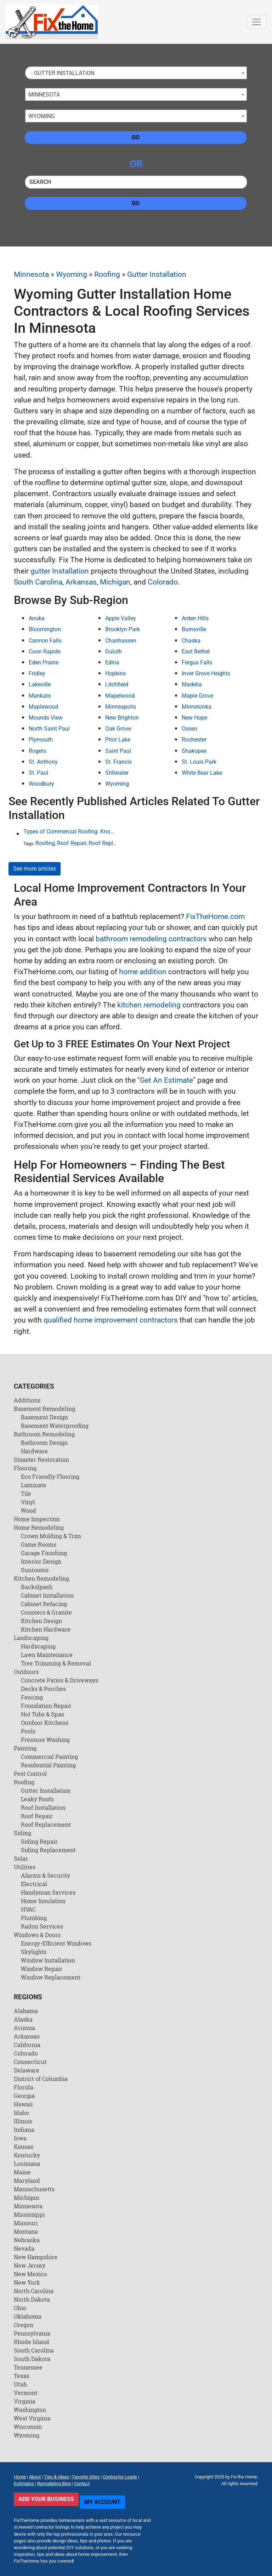 The image size is (272, 2576). Describe the element at coordinates (40, 684) in the screenshot. I see `Lakeville` at that location.